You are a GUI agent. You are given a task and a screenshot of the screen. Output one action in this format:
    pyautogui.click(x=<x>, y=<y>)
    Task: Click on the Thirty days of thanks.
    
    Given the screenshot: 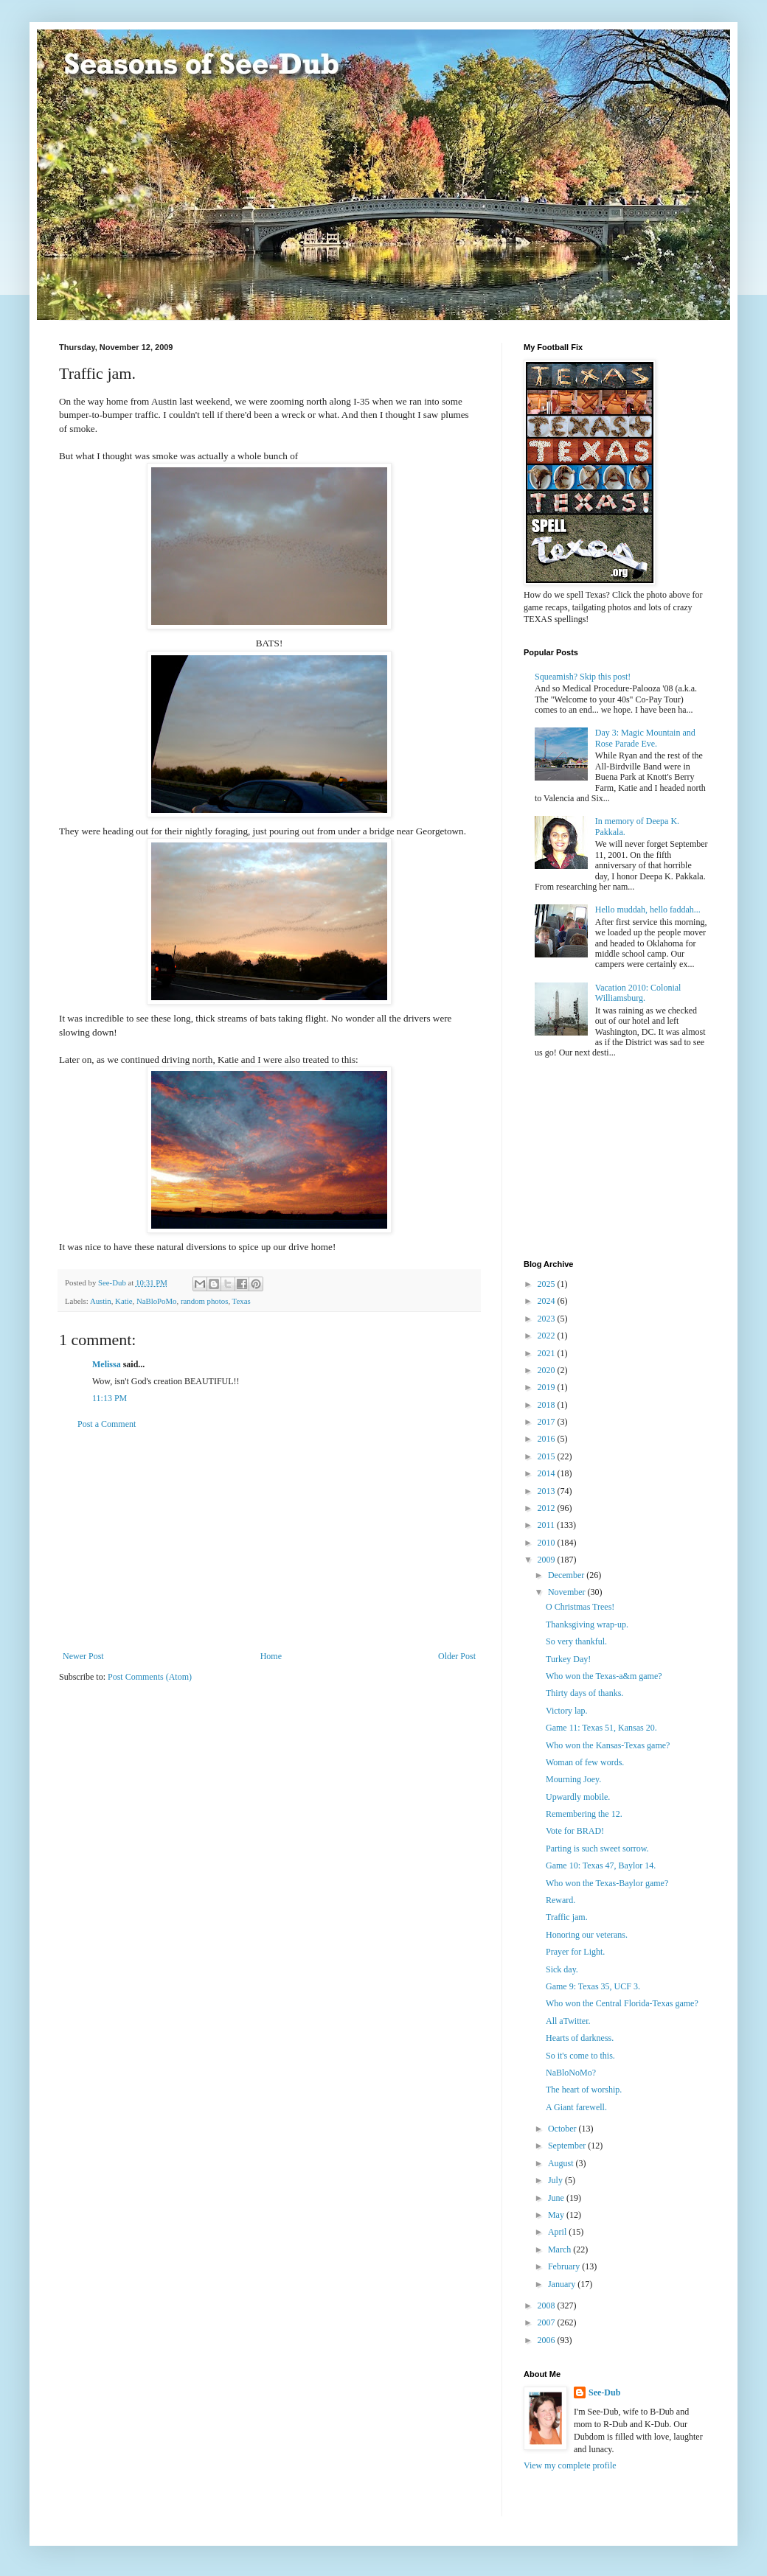 What is the action you would take?
    pyautogui.click(x=584, y=1693)
    